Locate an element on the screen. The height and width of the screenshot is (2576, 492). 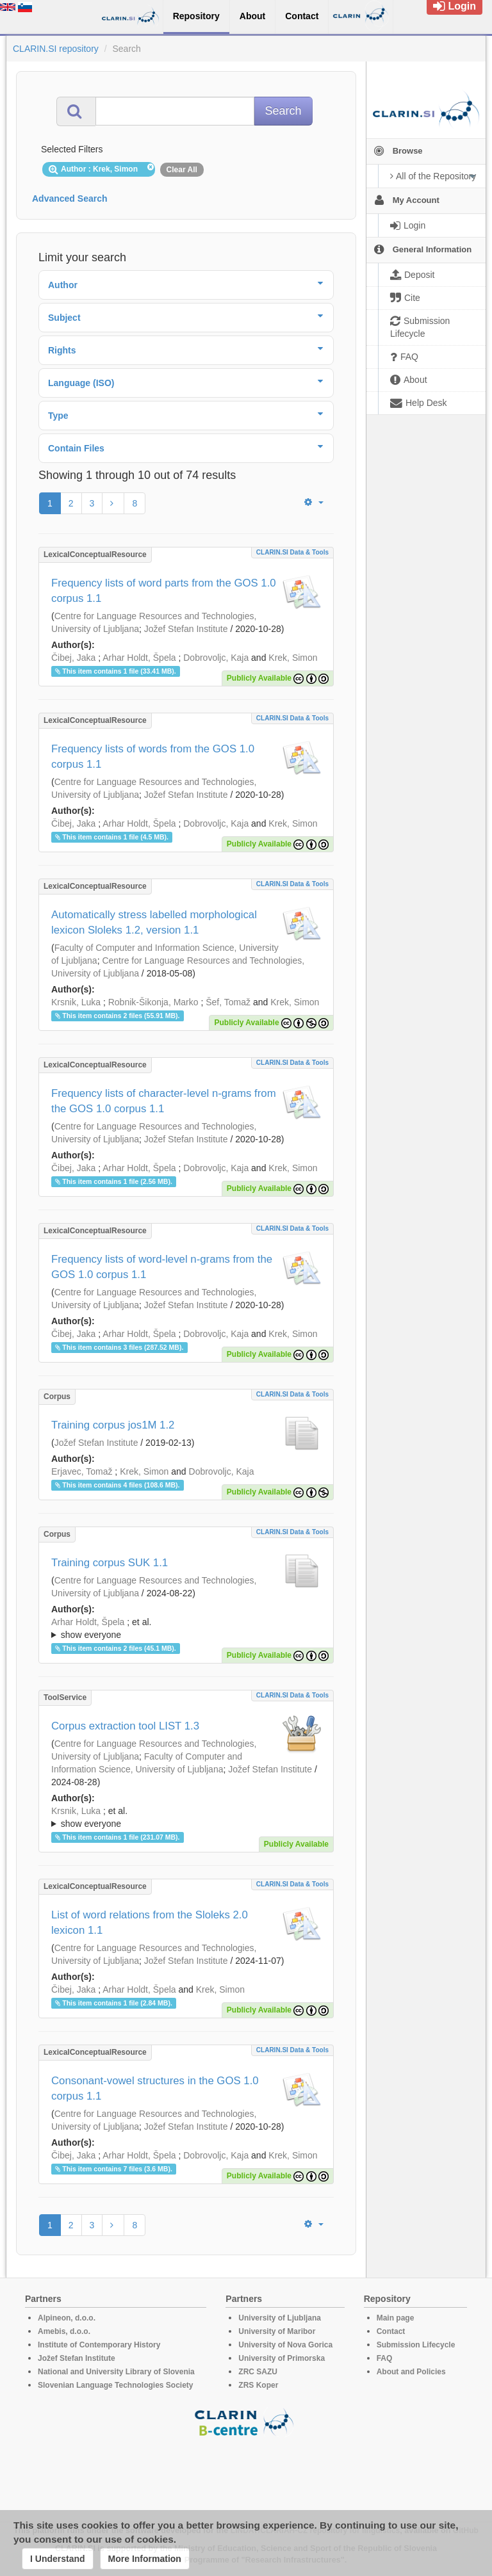
Šef, Tomaž is located at coordinates (228, 1002).